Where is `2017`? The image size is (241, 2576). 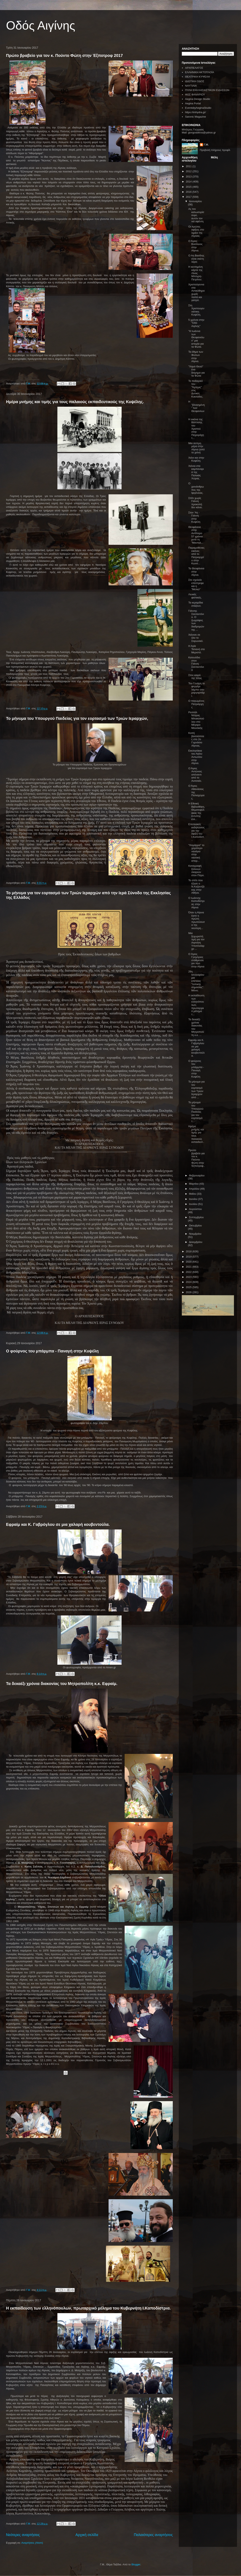
2017 is located at coordinates (189, 196).